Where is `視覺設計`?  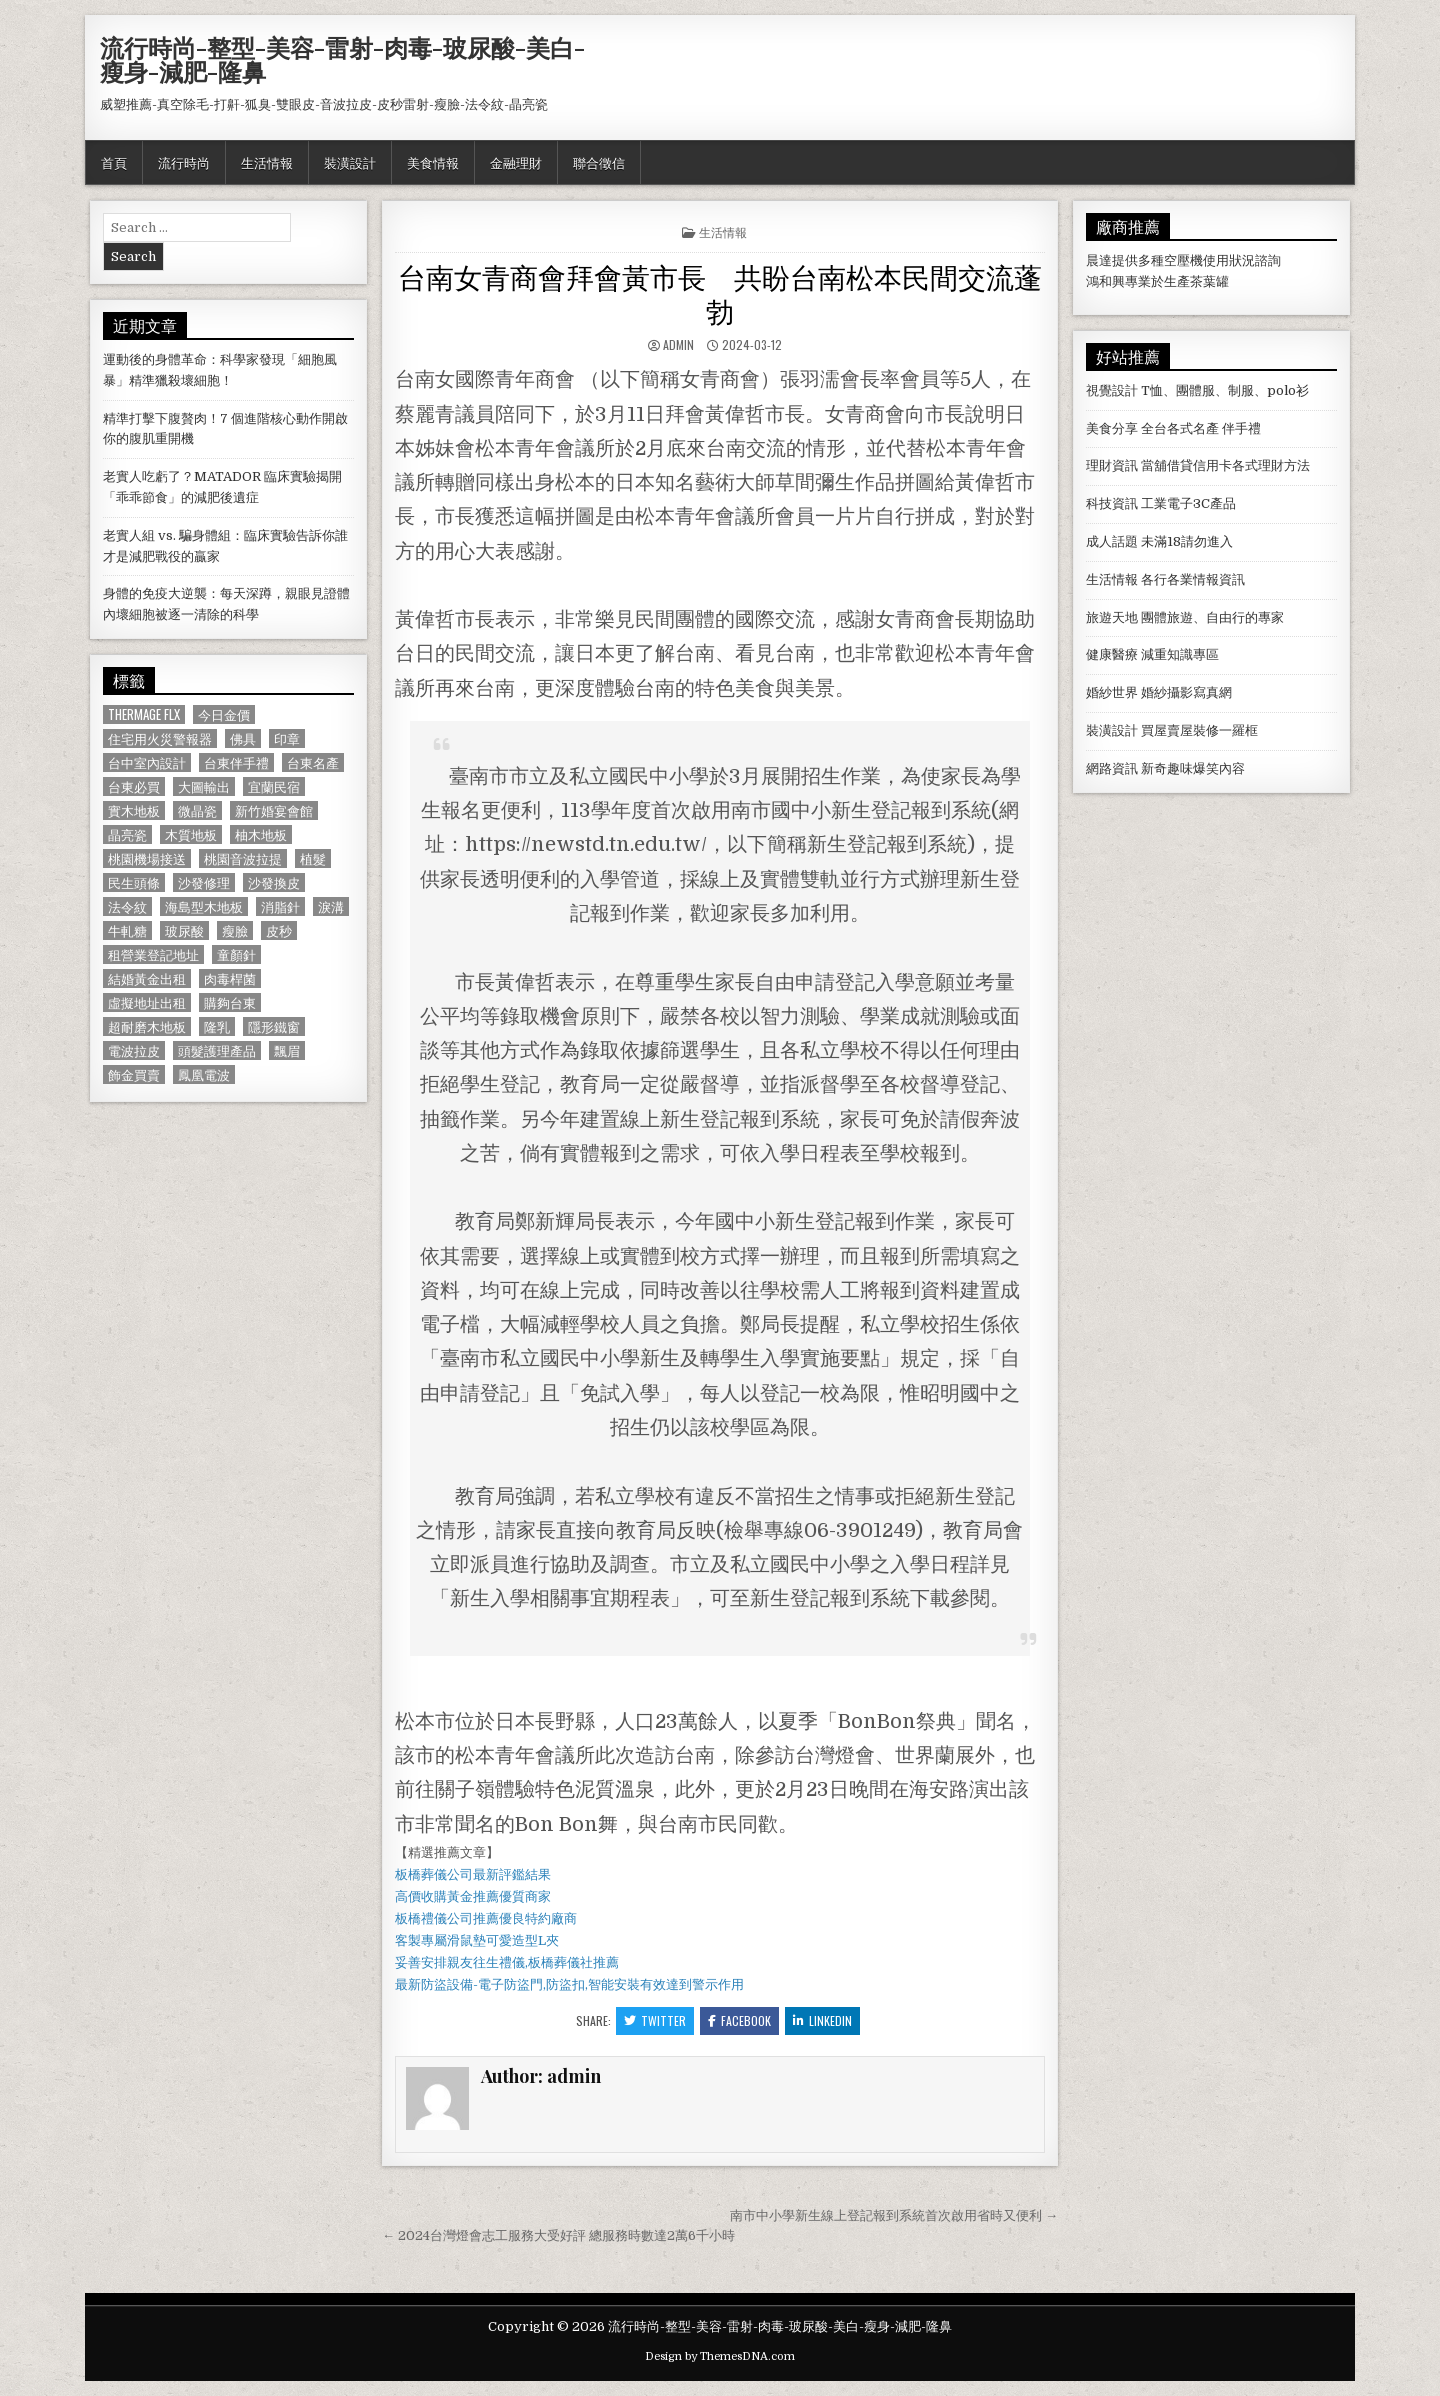
視覺設計 is located at coordinates (1112, 390).